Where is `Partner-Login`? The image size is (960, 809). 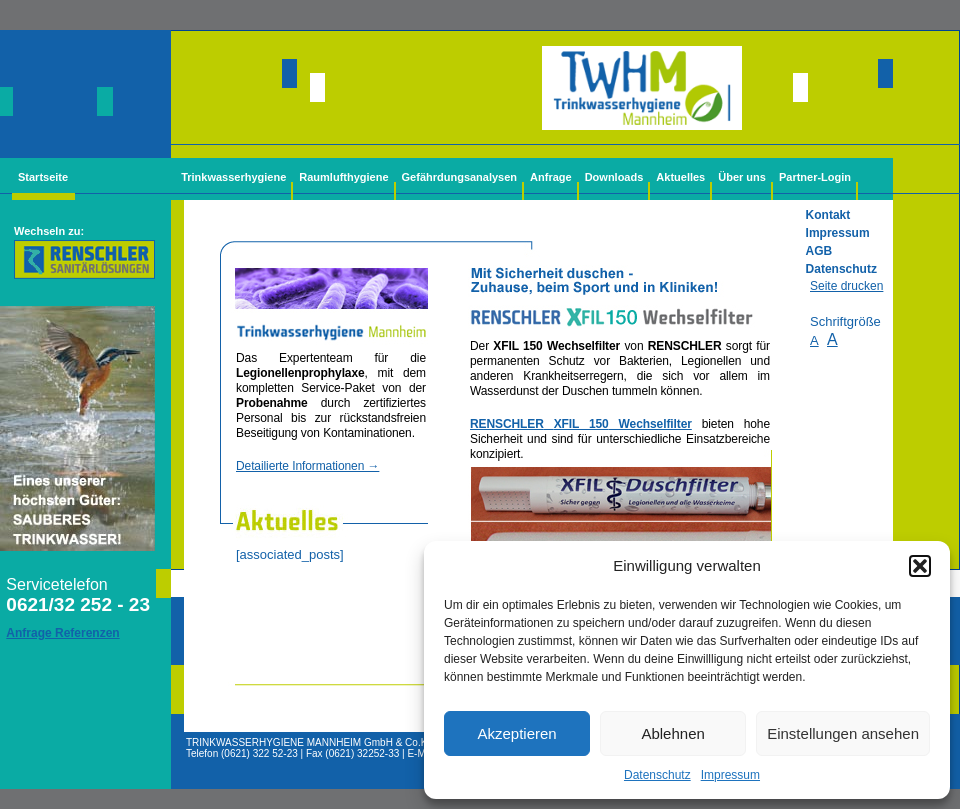 Partner-Login is located at coordinates (815, 177).